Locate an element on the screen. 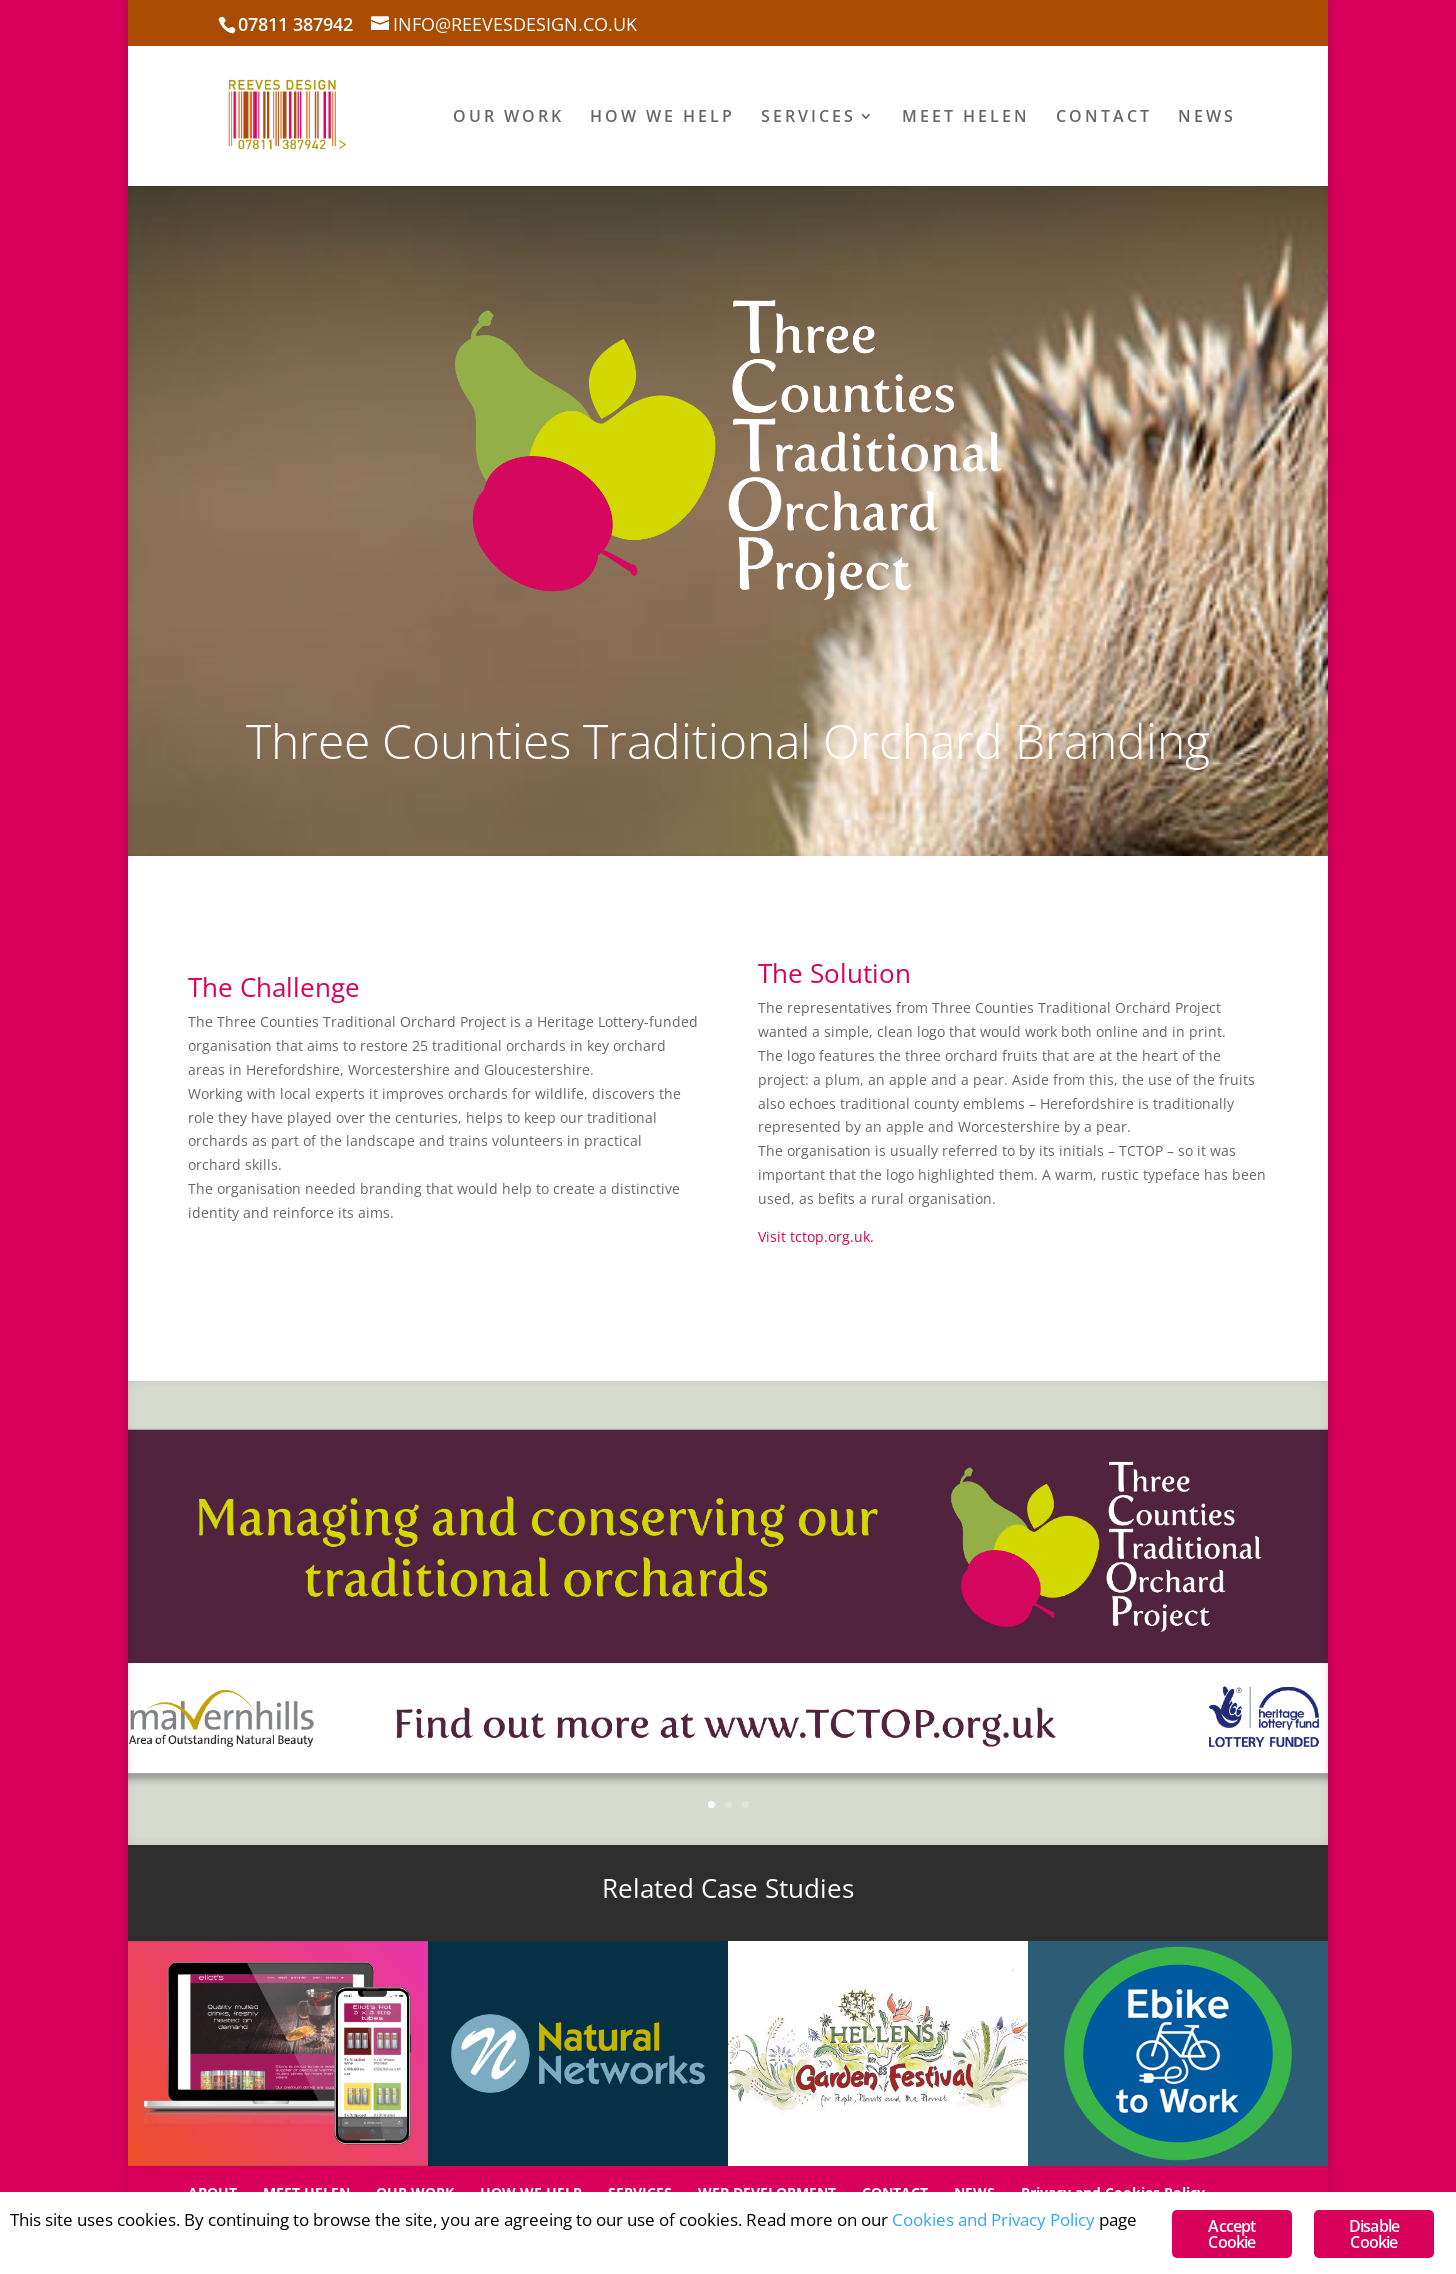 This screenshot has width=1456, height=2274. SERVICES is located at coordinates (808, 118).